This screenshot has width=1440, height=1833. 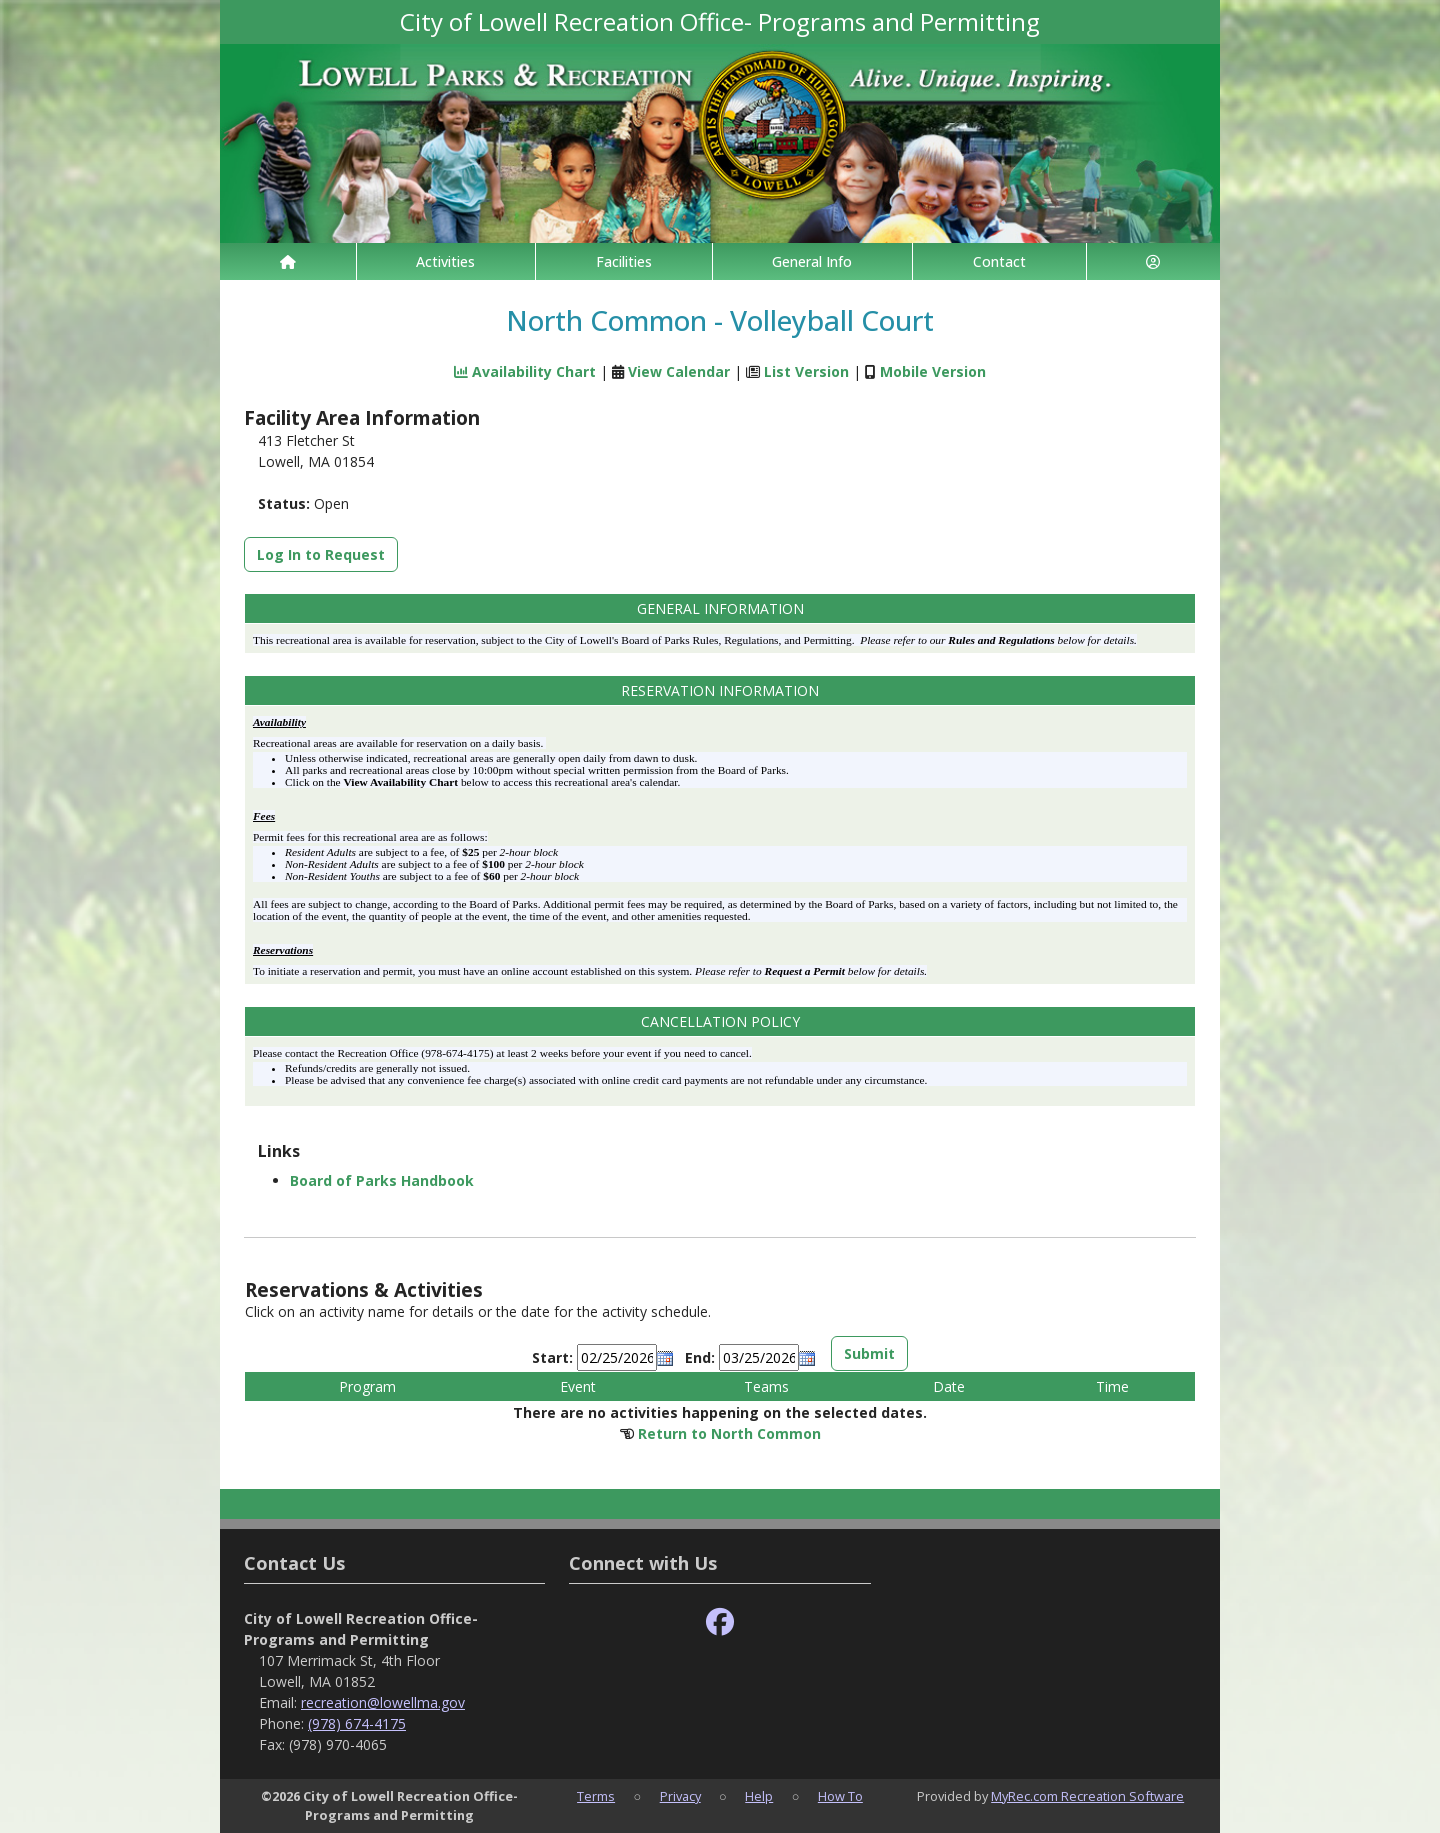 What do you see at coordinates (806, 371) in the screenshot?
I see `List Version` at bounding box center [806, 371].